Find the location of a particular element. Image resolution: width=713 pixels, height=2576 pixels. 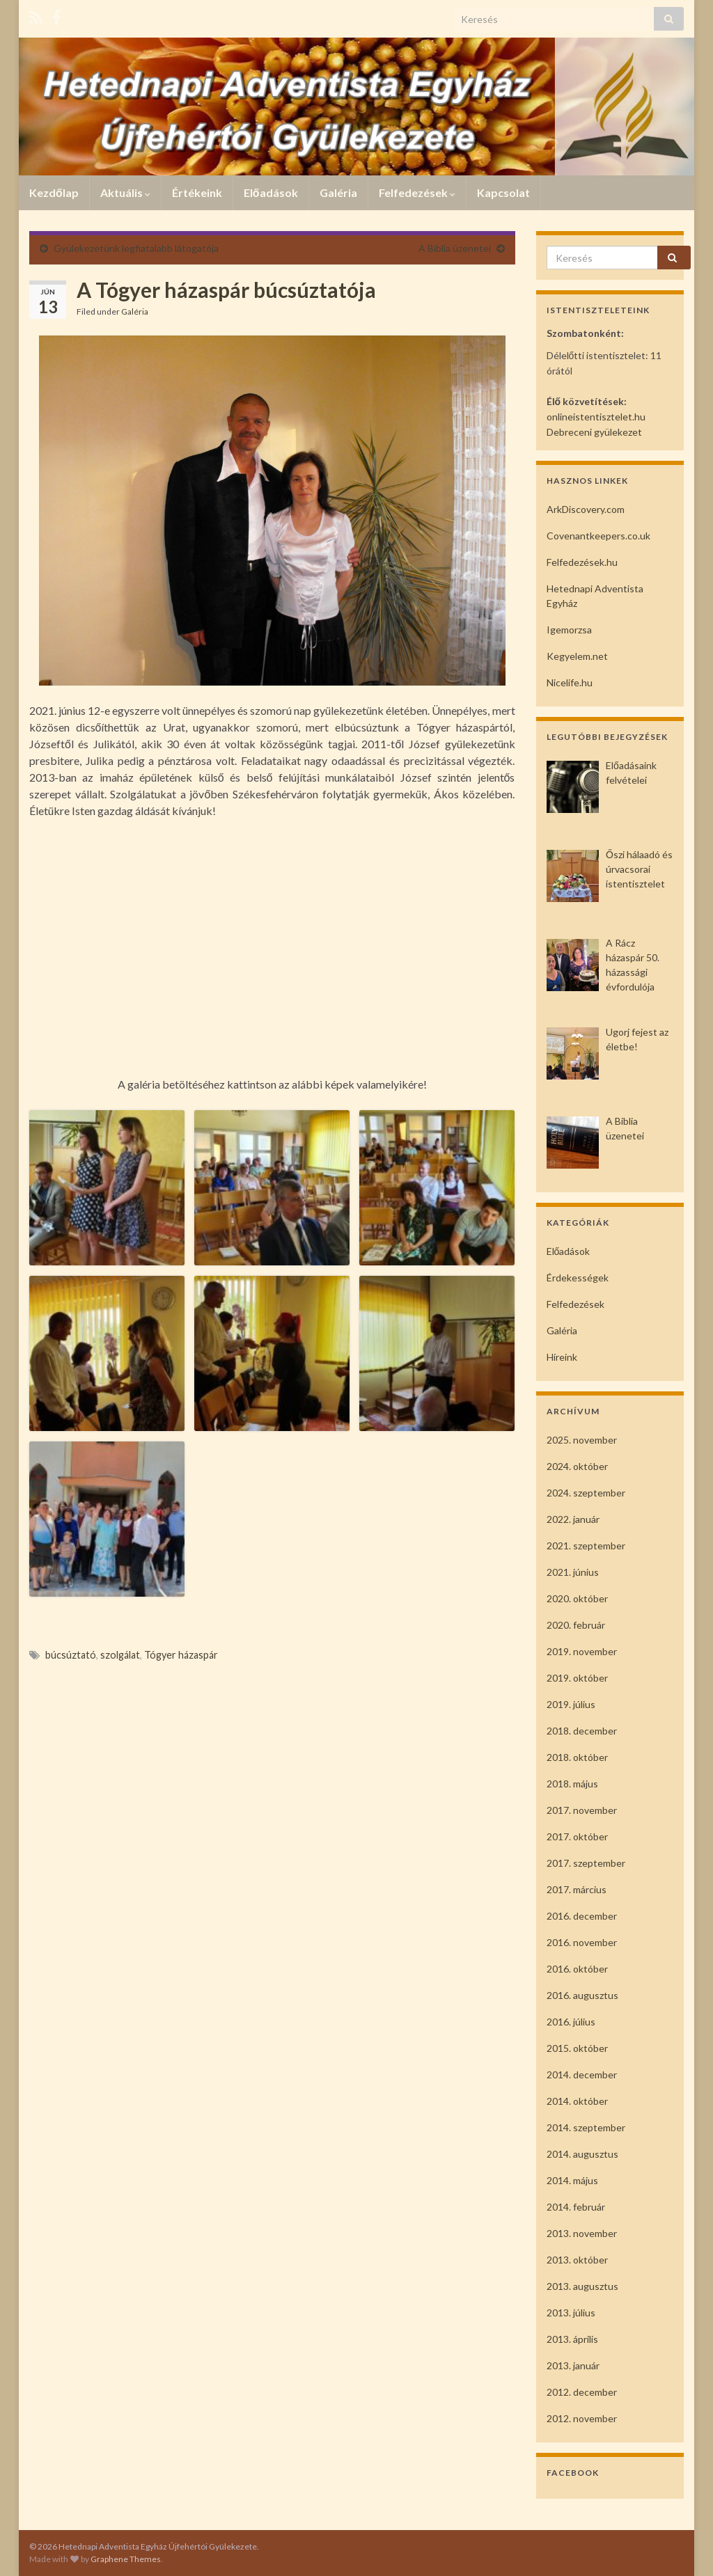

2013. augusztus is located at coordinates (582, 2286).